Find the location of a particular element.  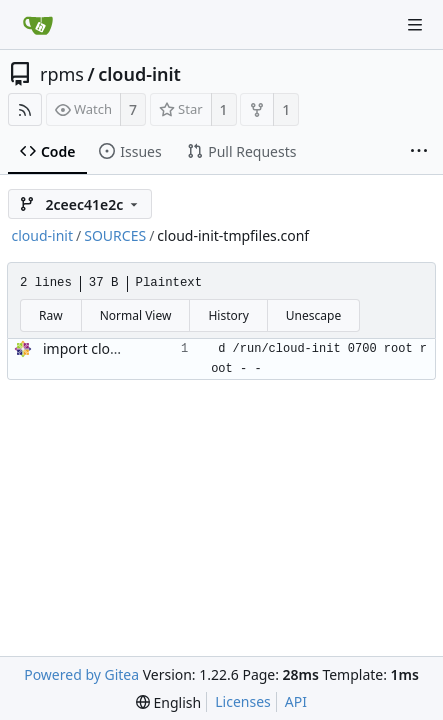

API is located at coordinates (296, 701).